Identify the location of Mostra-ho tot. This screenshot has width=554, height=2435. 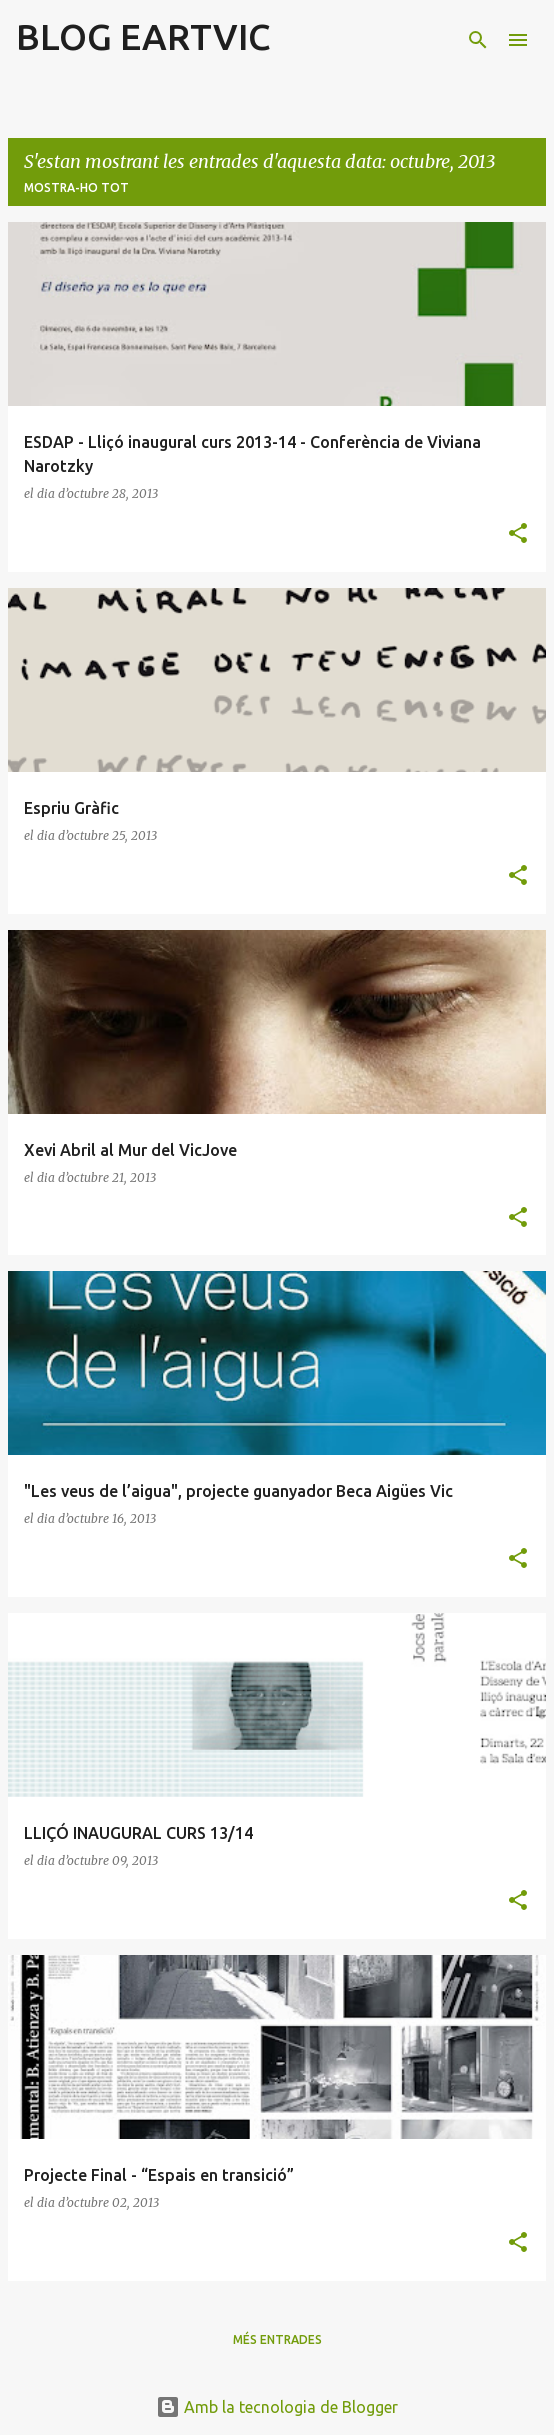
(76, 187).